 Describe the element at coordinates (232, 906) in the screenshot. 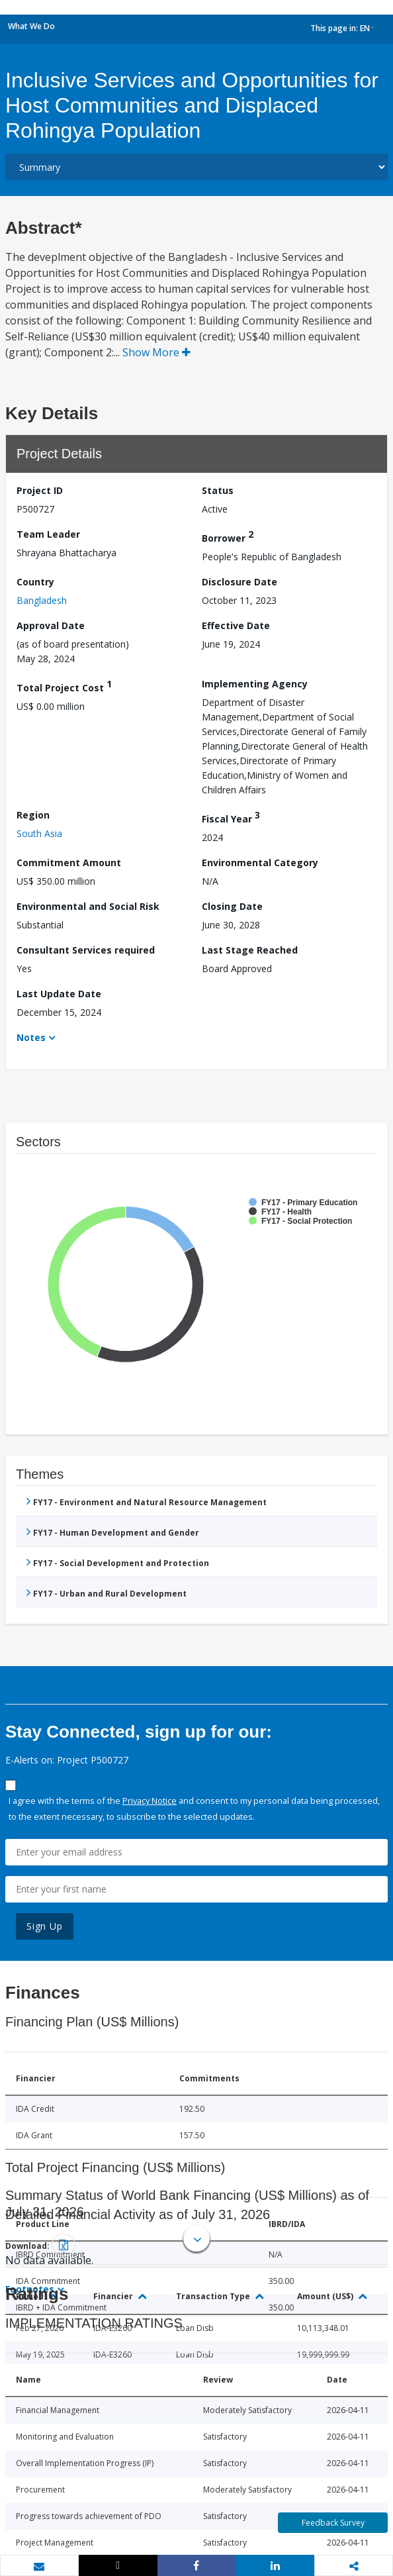

I see `Closing Date` at that location.